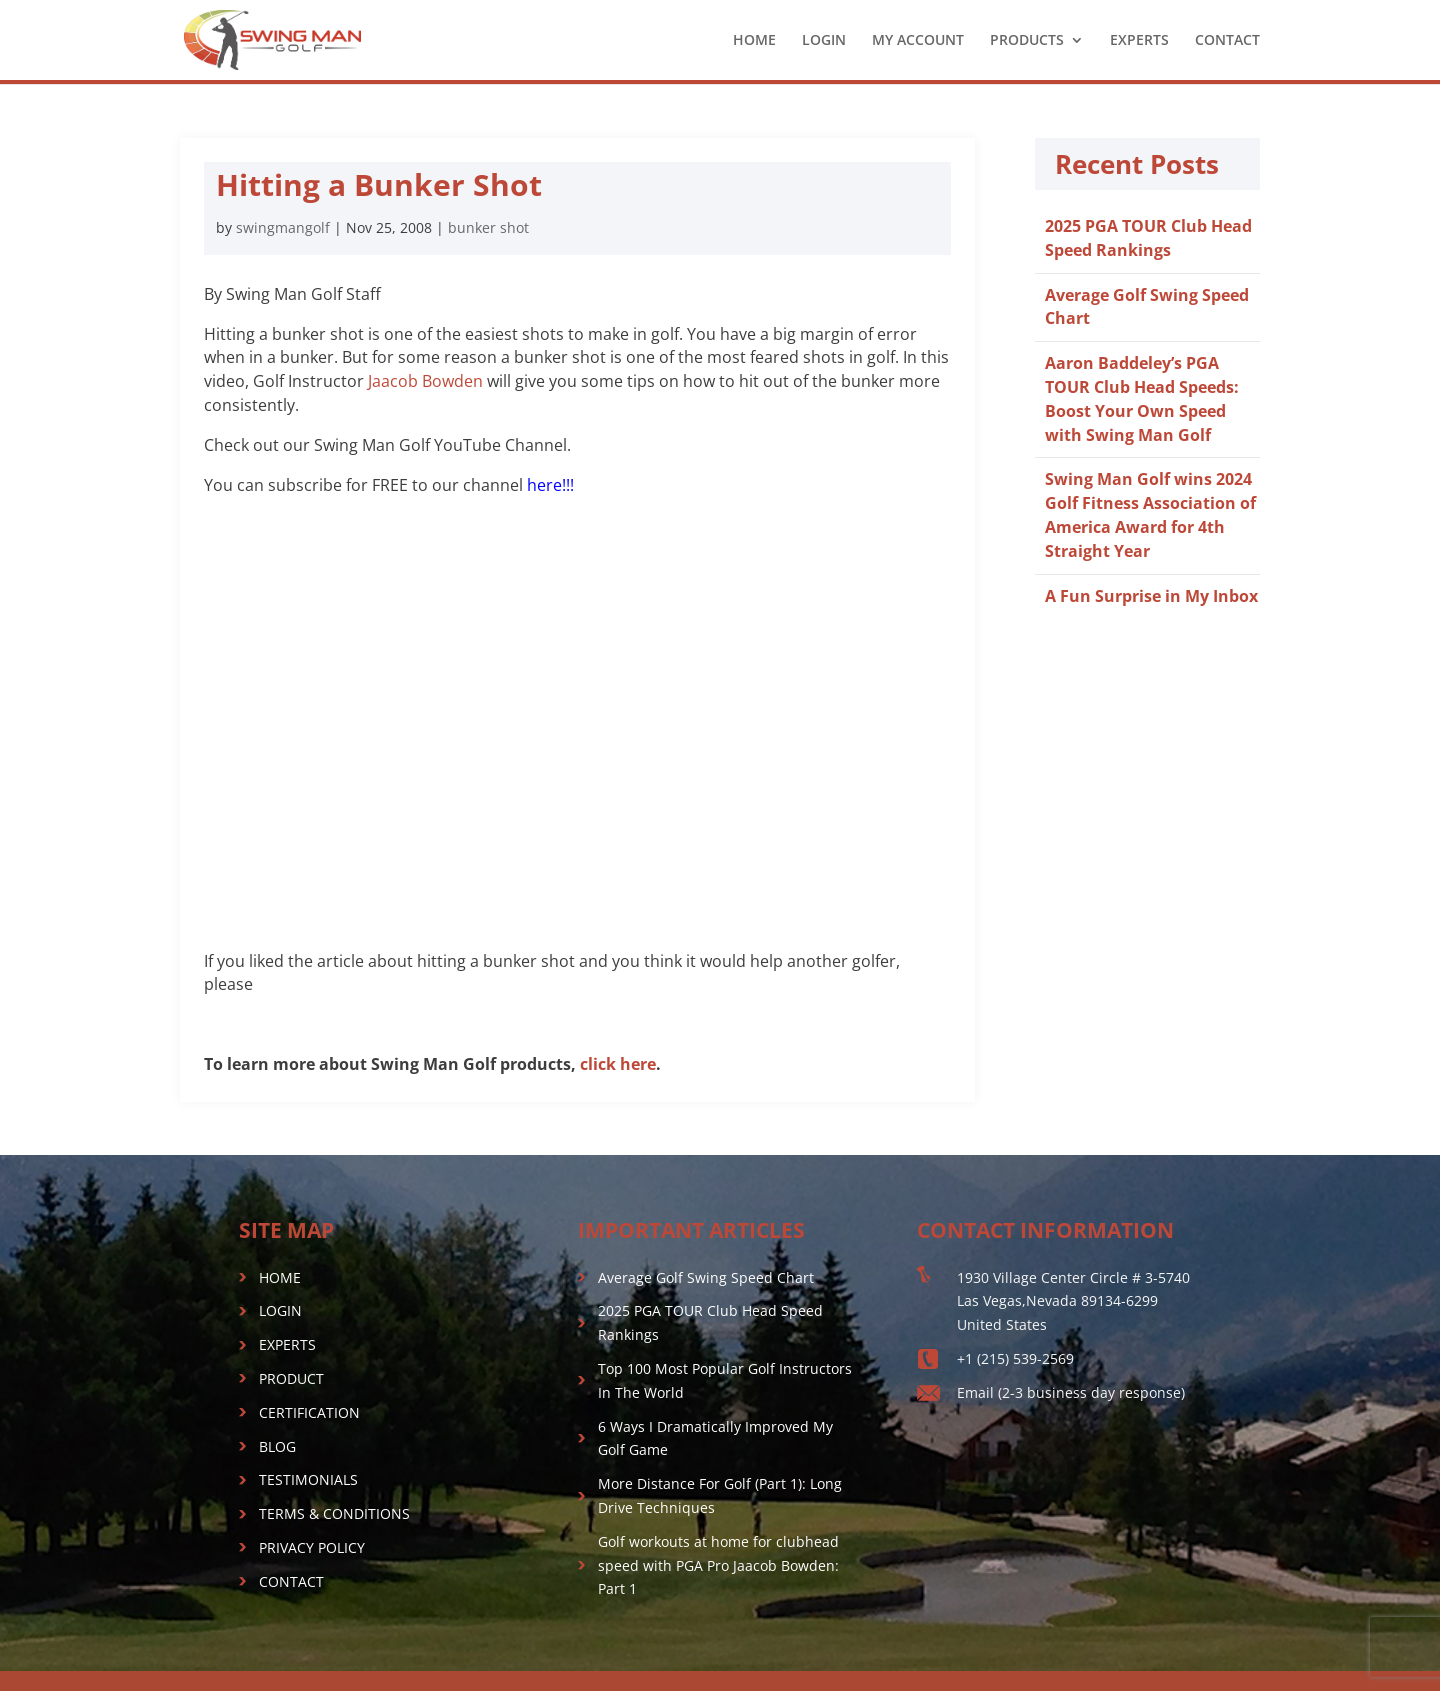 This screenshot has width=1440, height=1691. I want to click on Golf workouts at home for clubhead speed with PGA Pro Jaacob Bowden: Part 1, so click(718, 1565).